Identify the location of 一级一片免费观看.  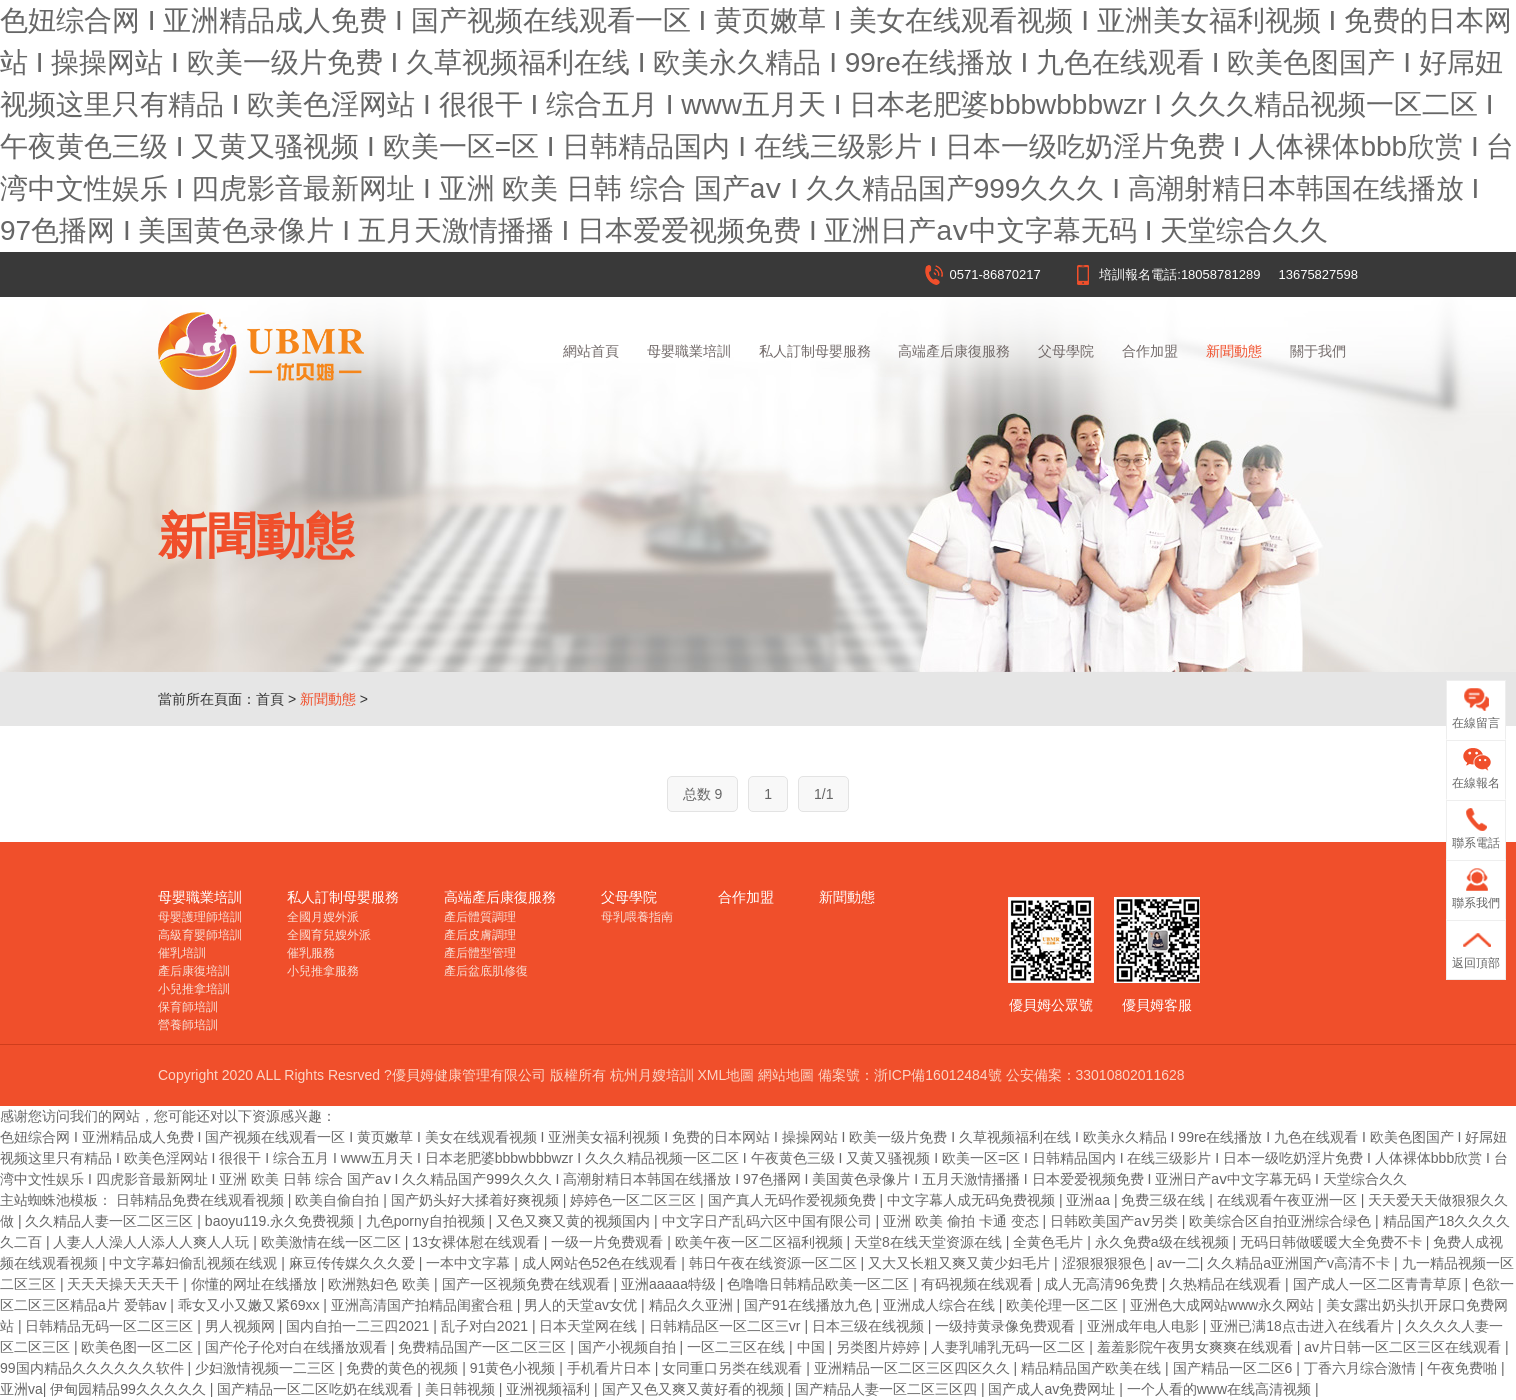
(609, 1242).